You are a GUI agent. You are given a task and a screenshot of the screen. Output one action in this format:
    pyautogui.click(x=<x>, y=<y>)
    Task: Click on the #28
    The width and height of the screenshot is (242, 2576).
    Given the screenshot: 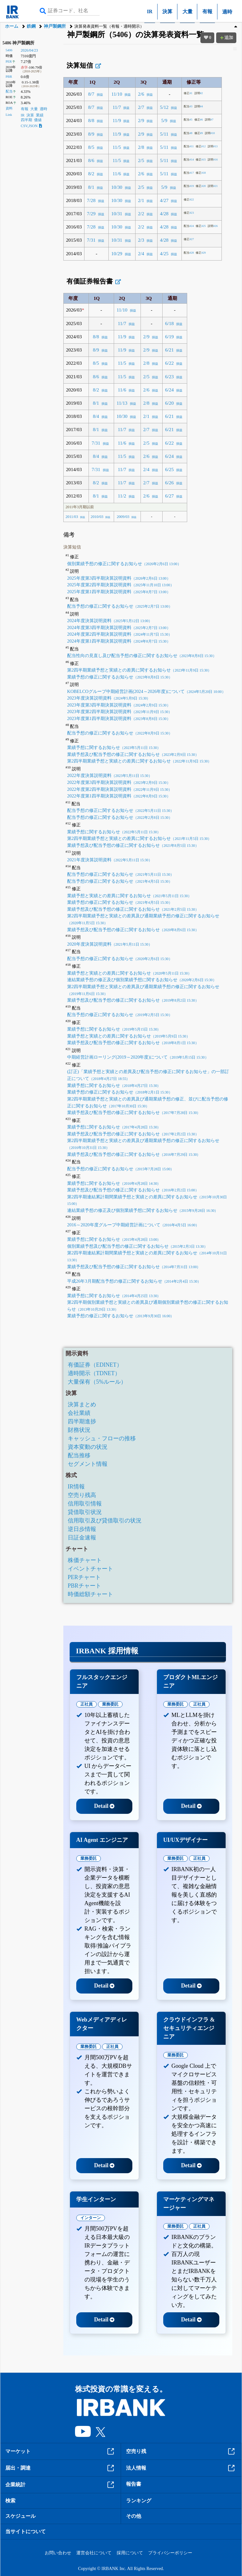 What is the action you would take?
    pyautogui.click(x=189, y=252)
    